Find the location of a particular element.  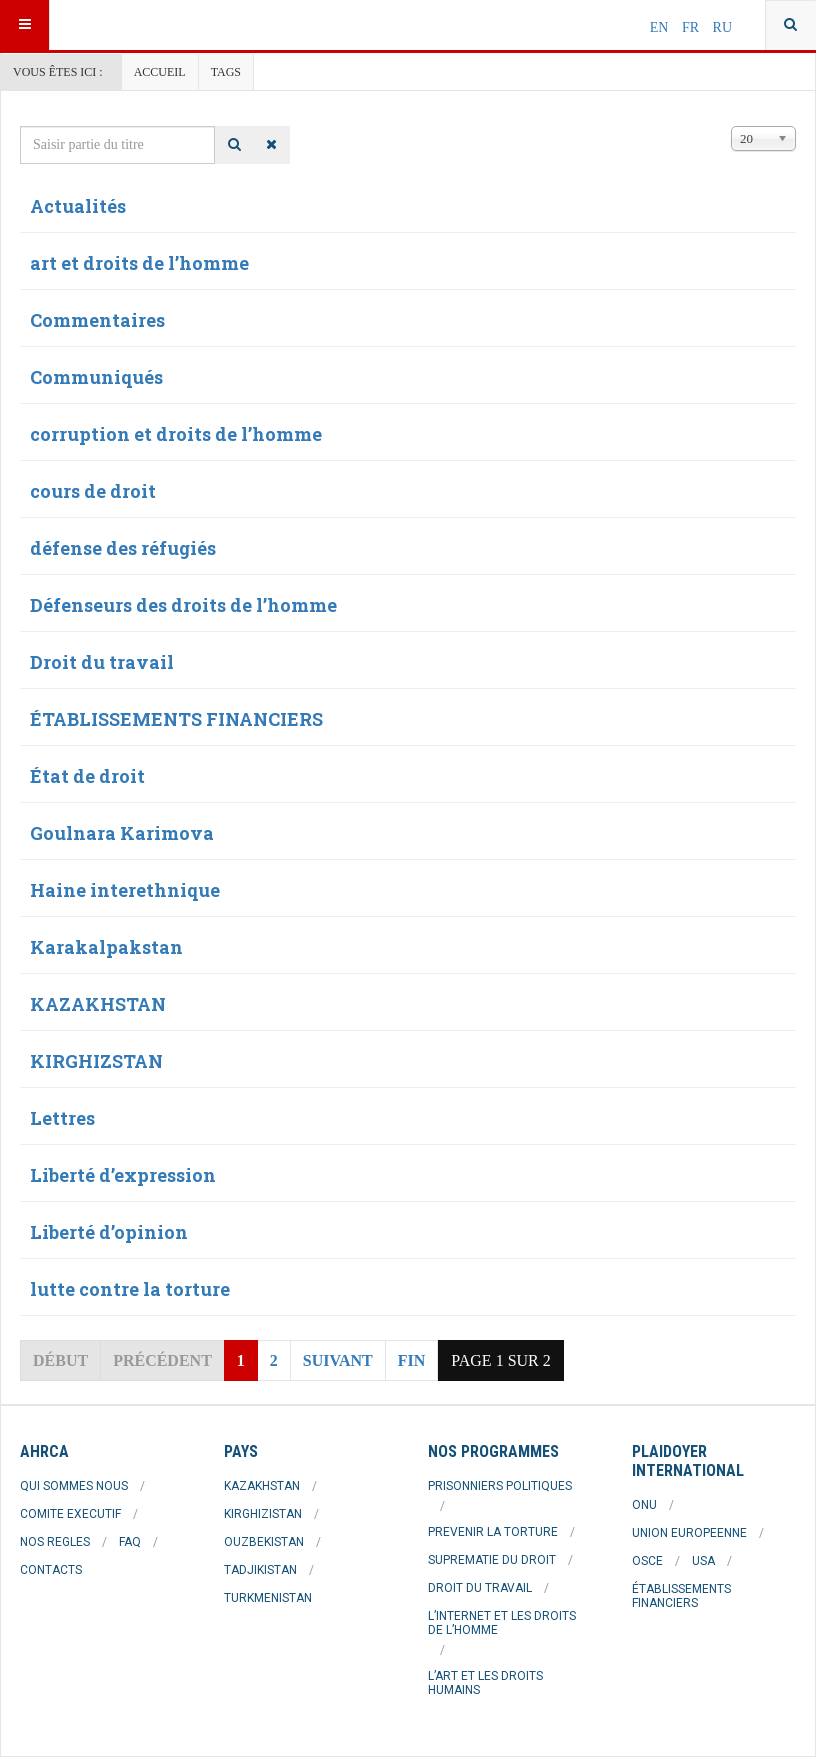

cours de droit is located at coordinates (93, 491).